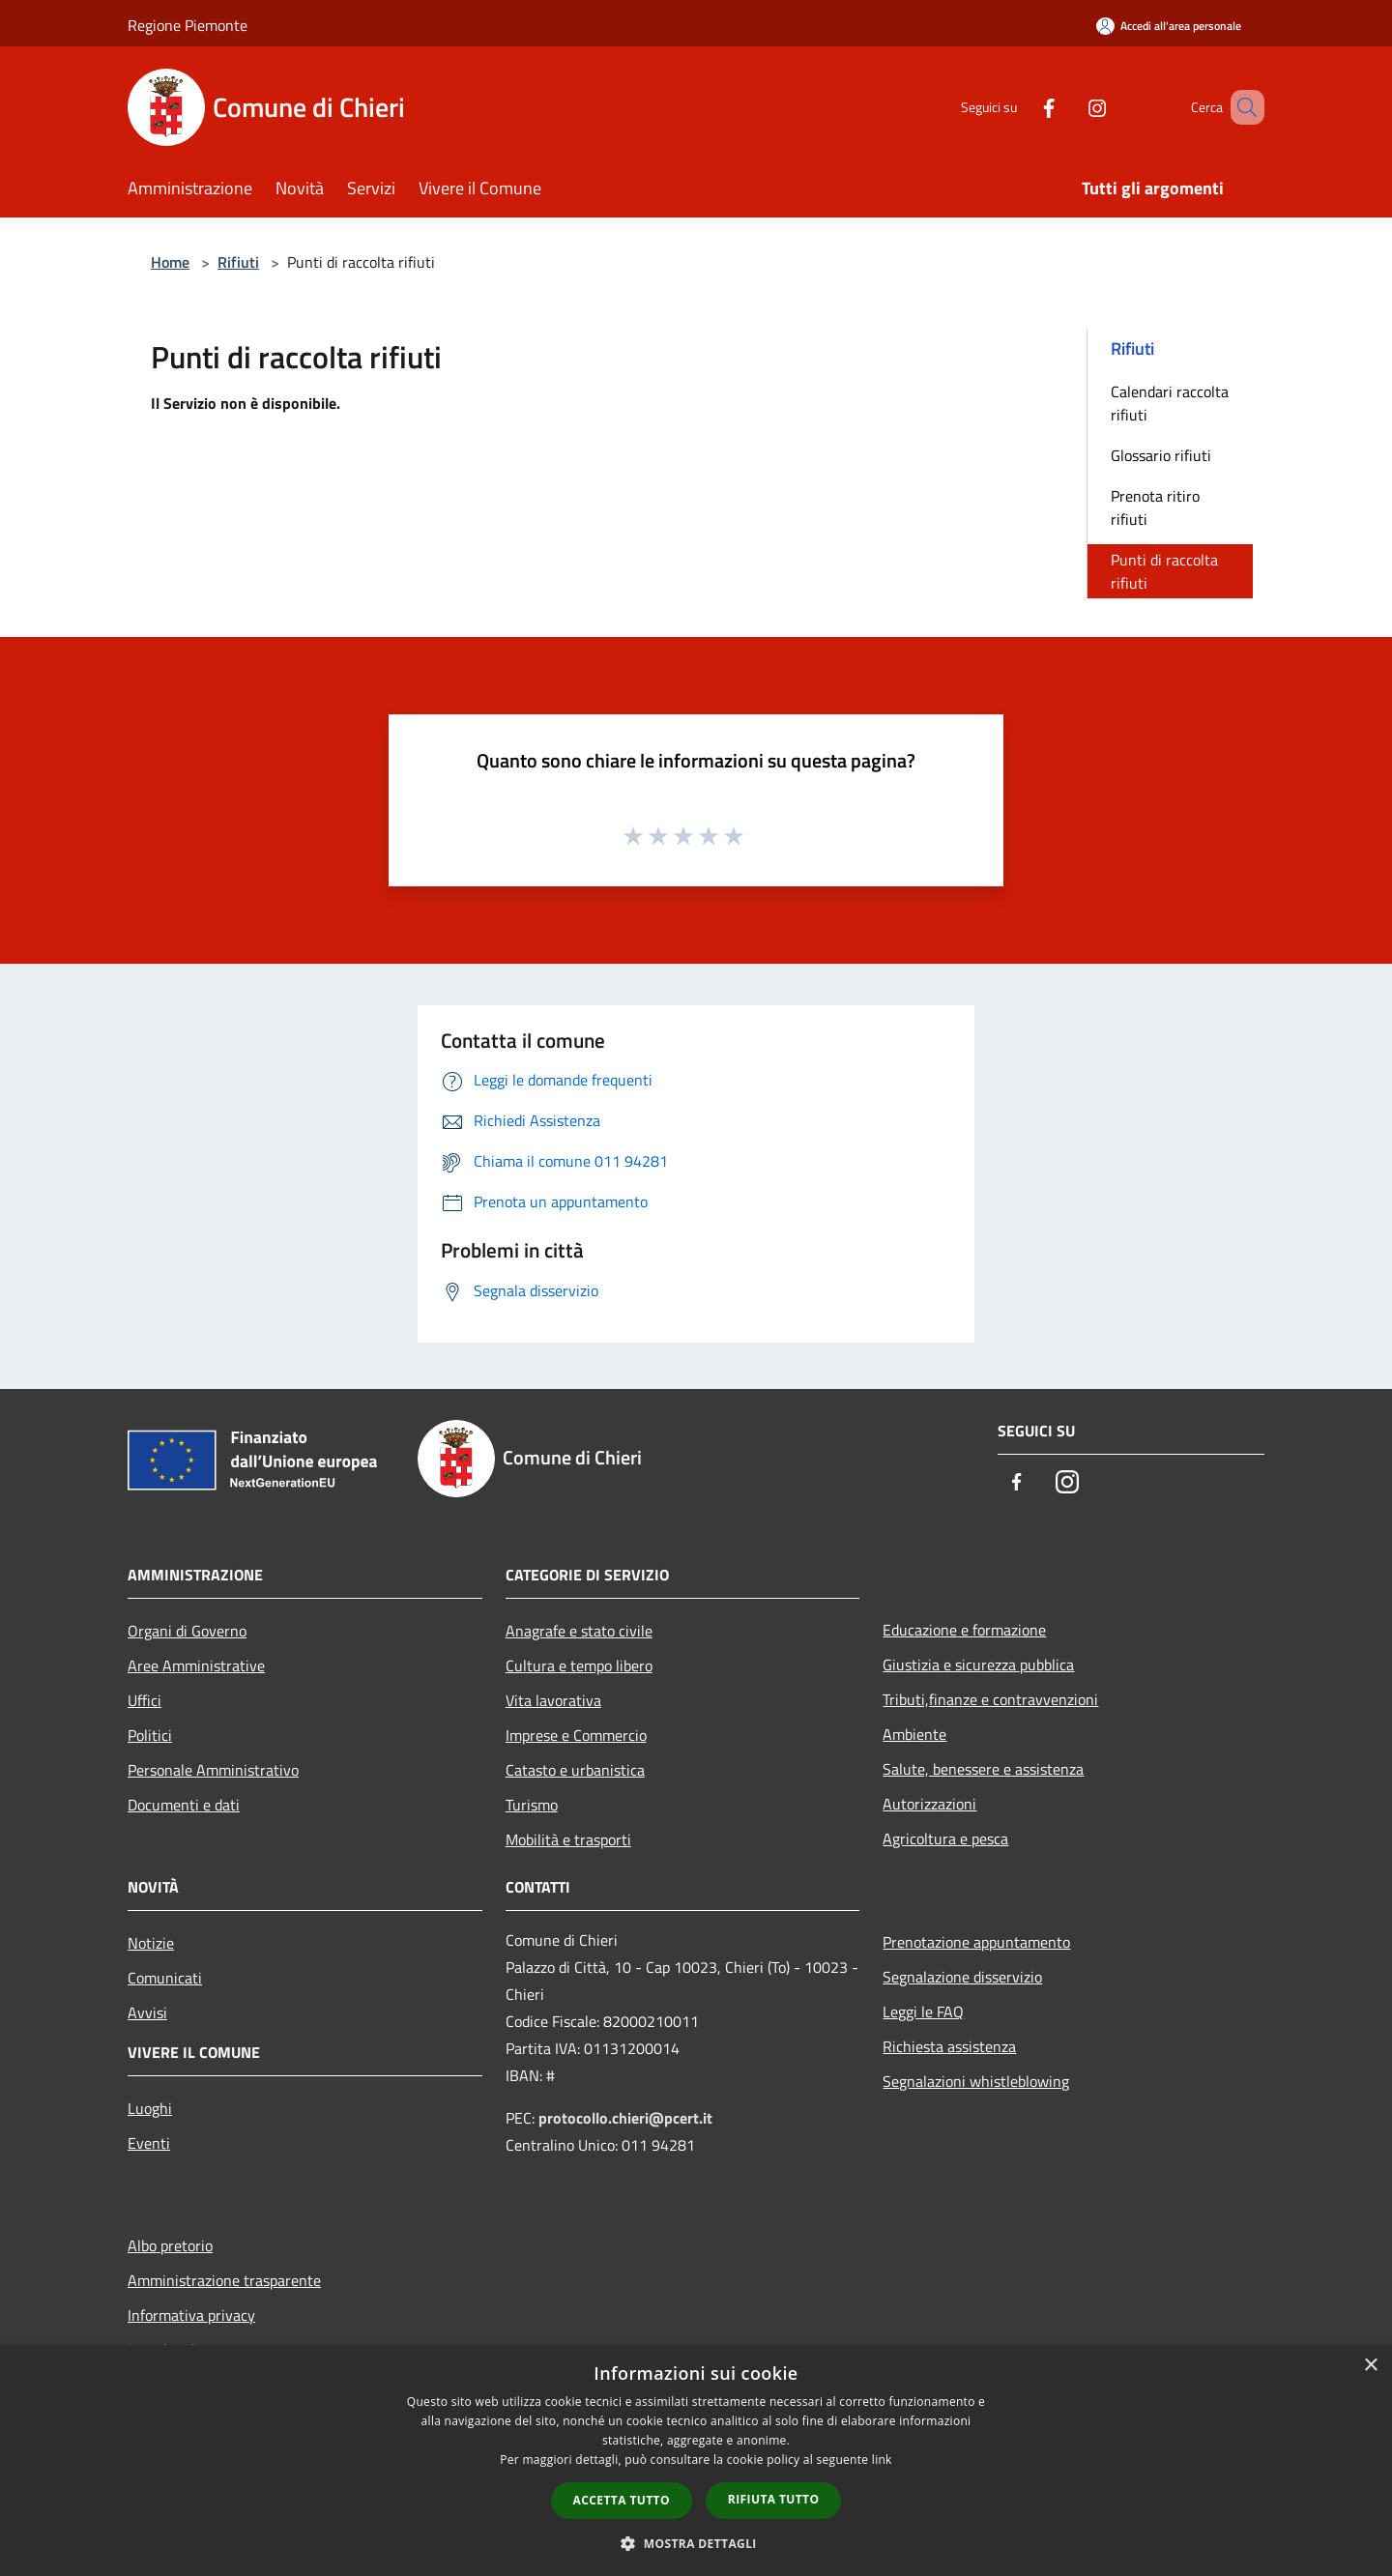 Image resolution: width=1392 pixels, height=2576 pixels. I want to click on Aree Amministrative, so click(196, 1665).